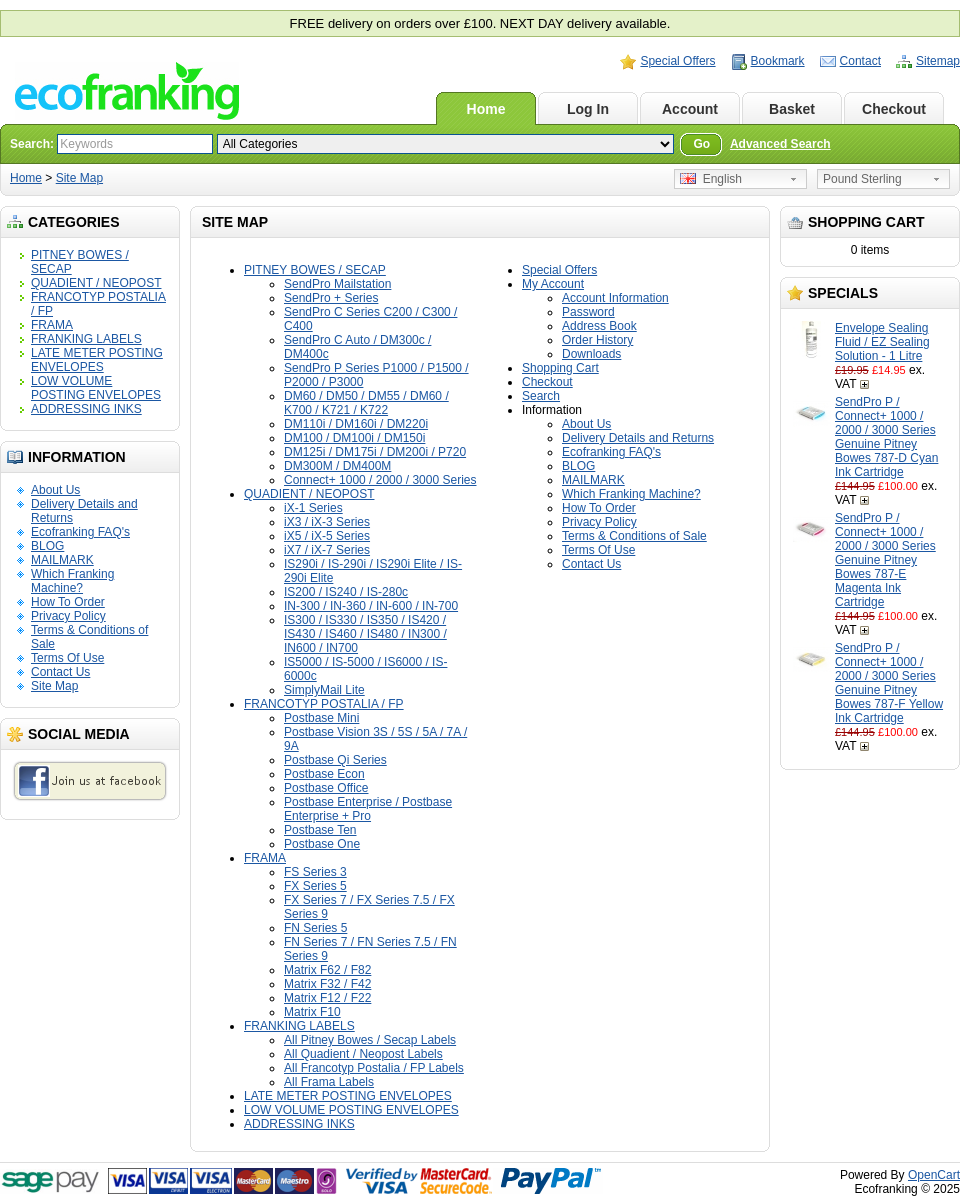  Describe the element at coordinates (86, 409) in the screenshot. I see `ADDRESSING INKS` at that location.